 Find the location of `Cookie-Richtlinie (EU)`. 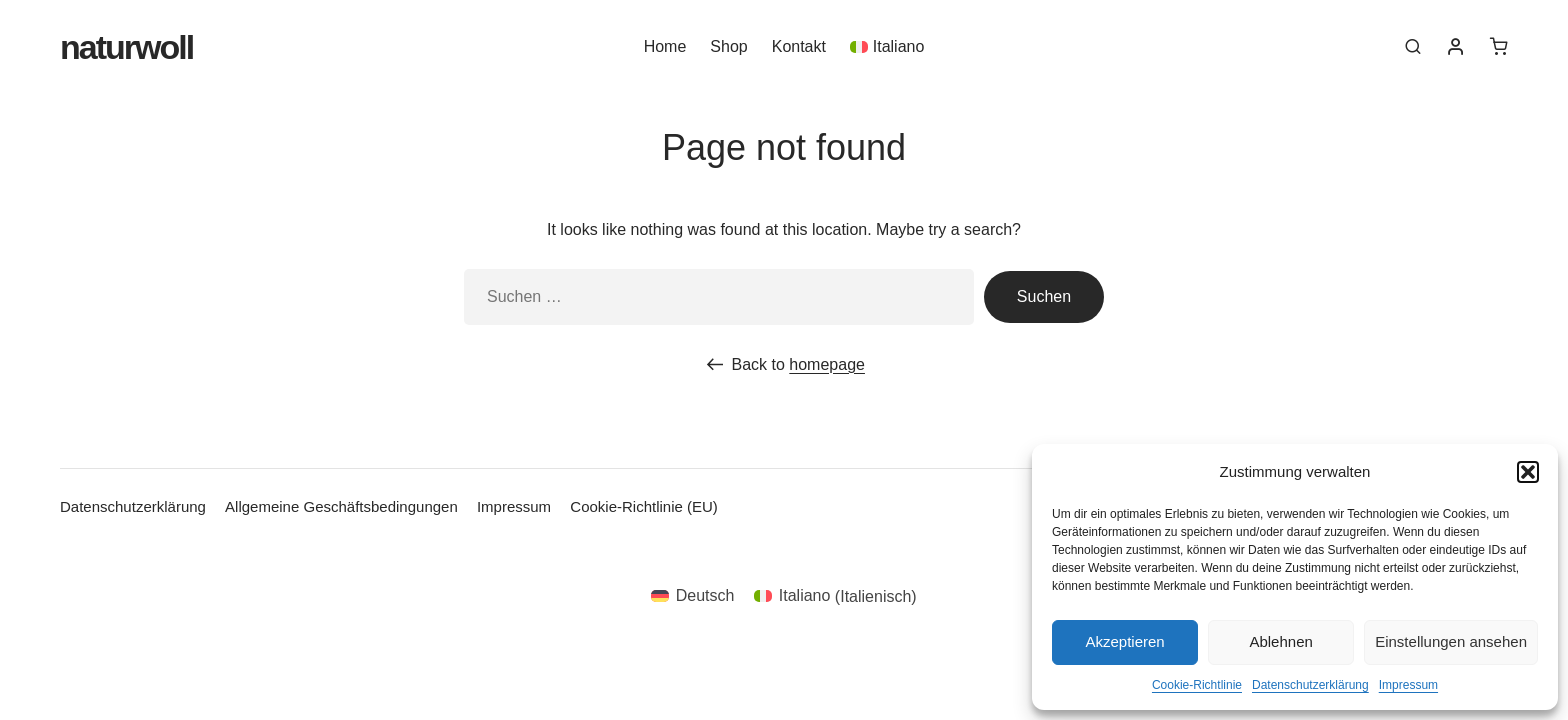

Cookie-Richtlinie (EU) is located at coordinates (644, 506).